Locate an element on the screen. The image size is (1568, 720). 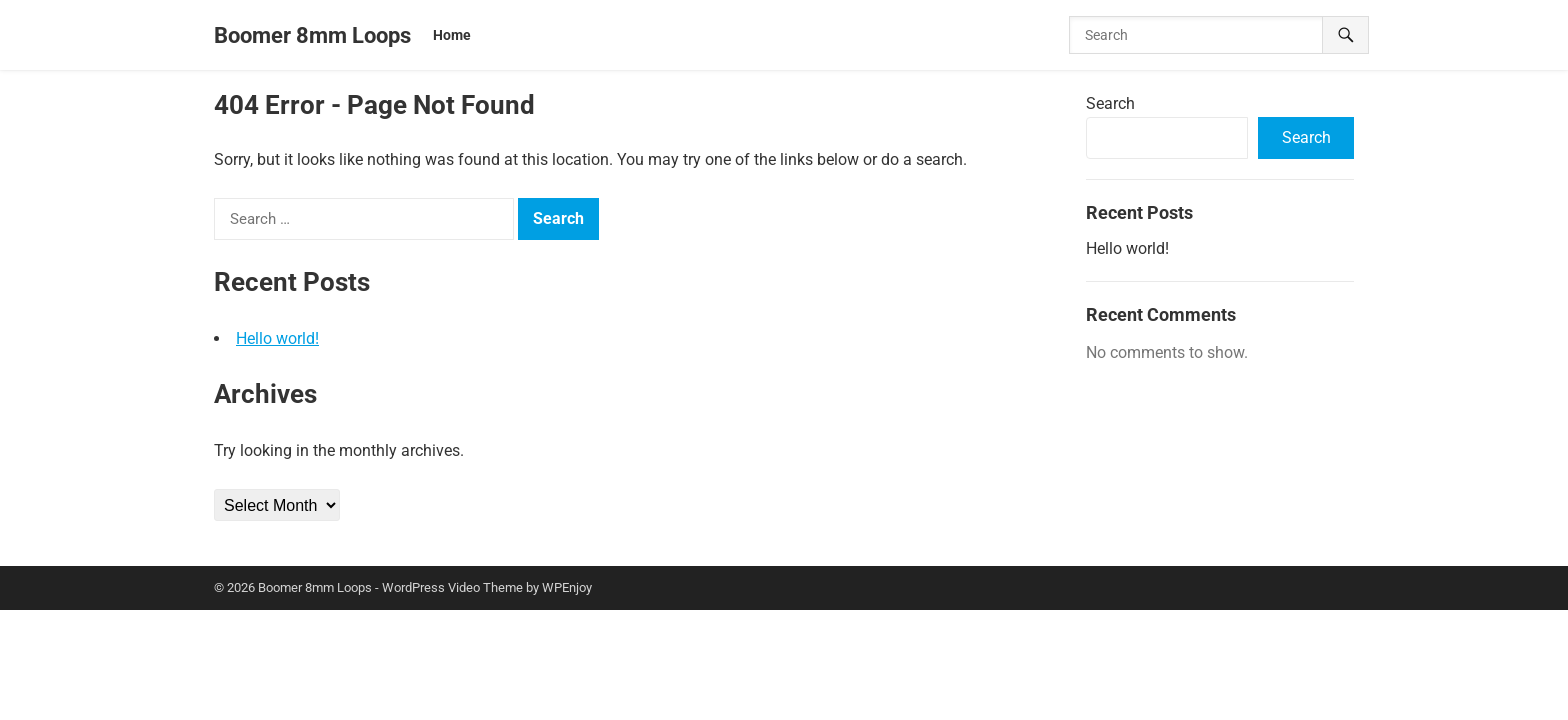
Boomer 8mm Loops is located at coordinates (312, 35).